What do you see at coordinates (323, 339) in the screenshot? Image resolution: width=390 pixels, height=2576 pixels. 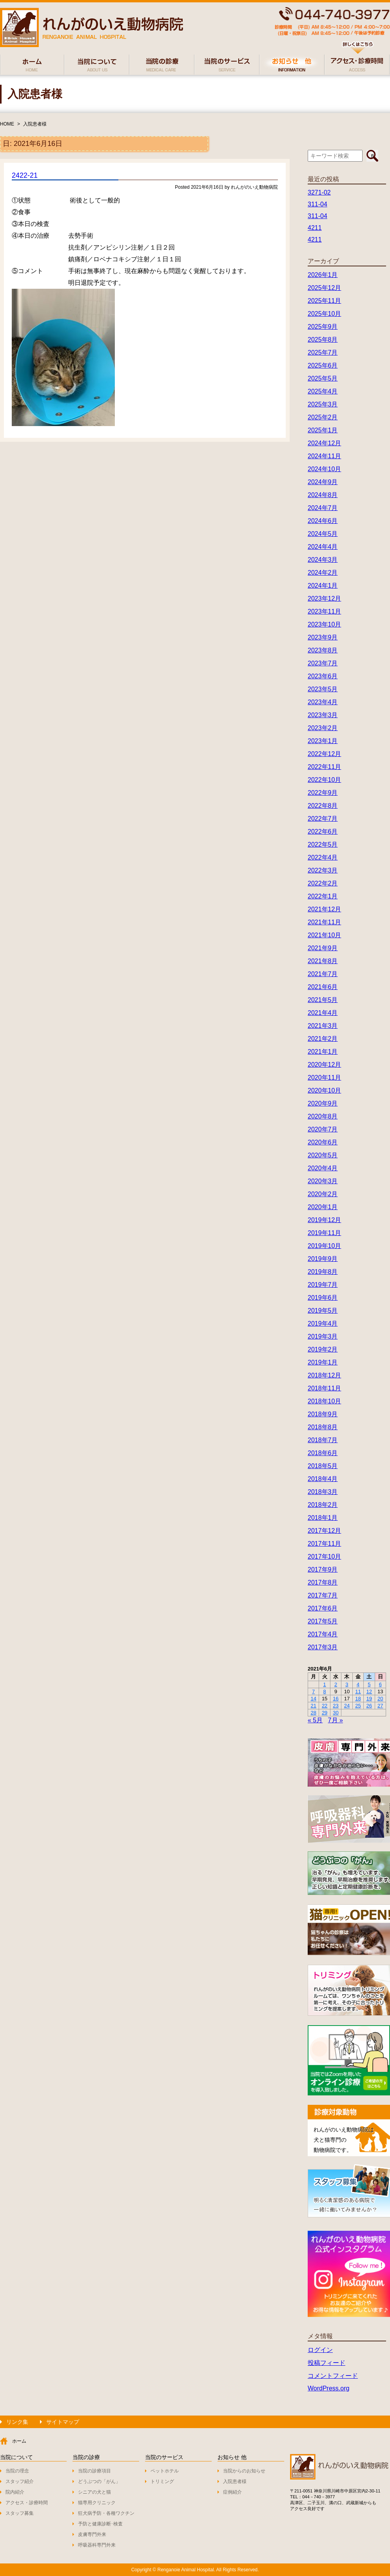 I see `2025年8月` at bounding box center [323, 339].